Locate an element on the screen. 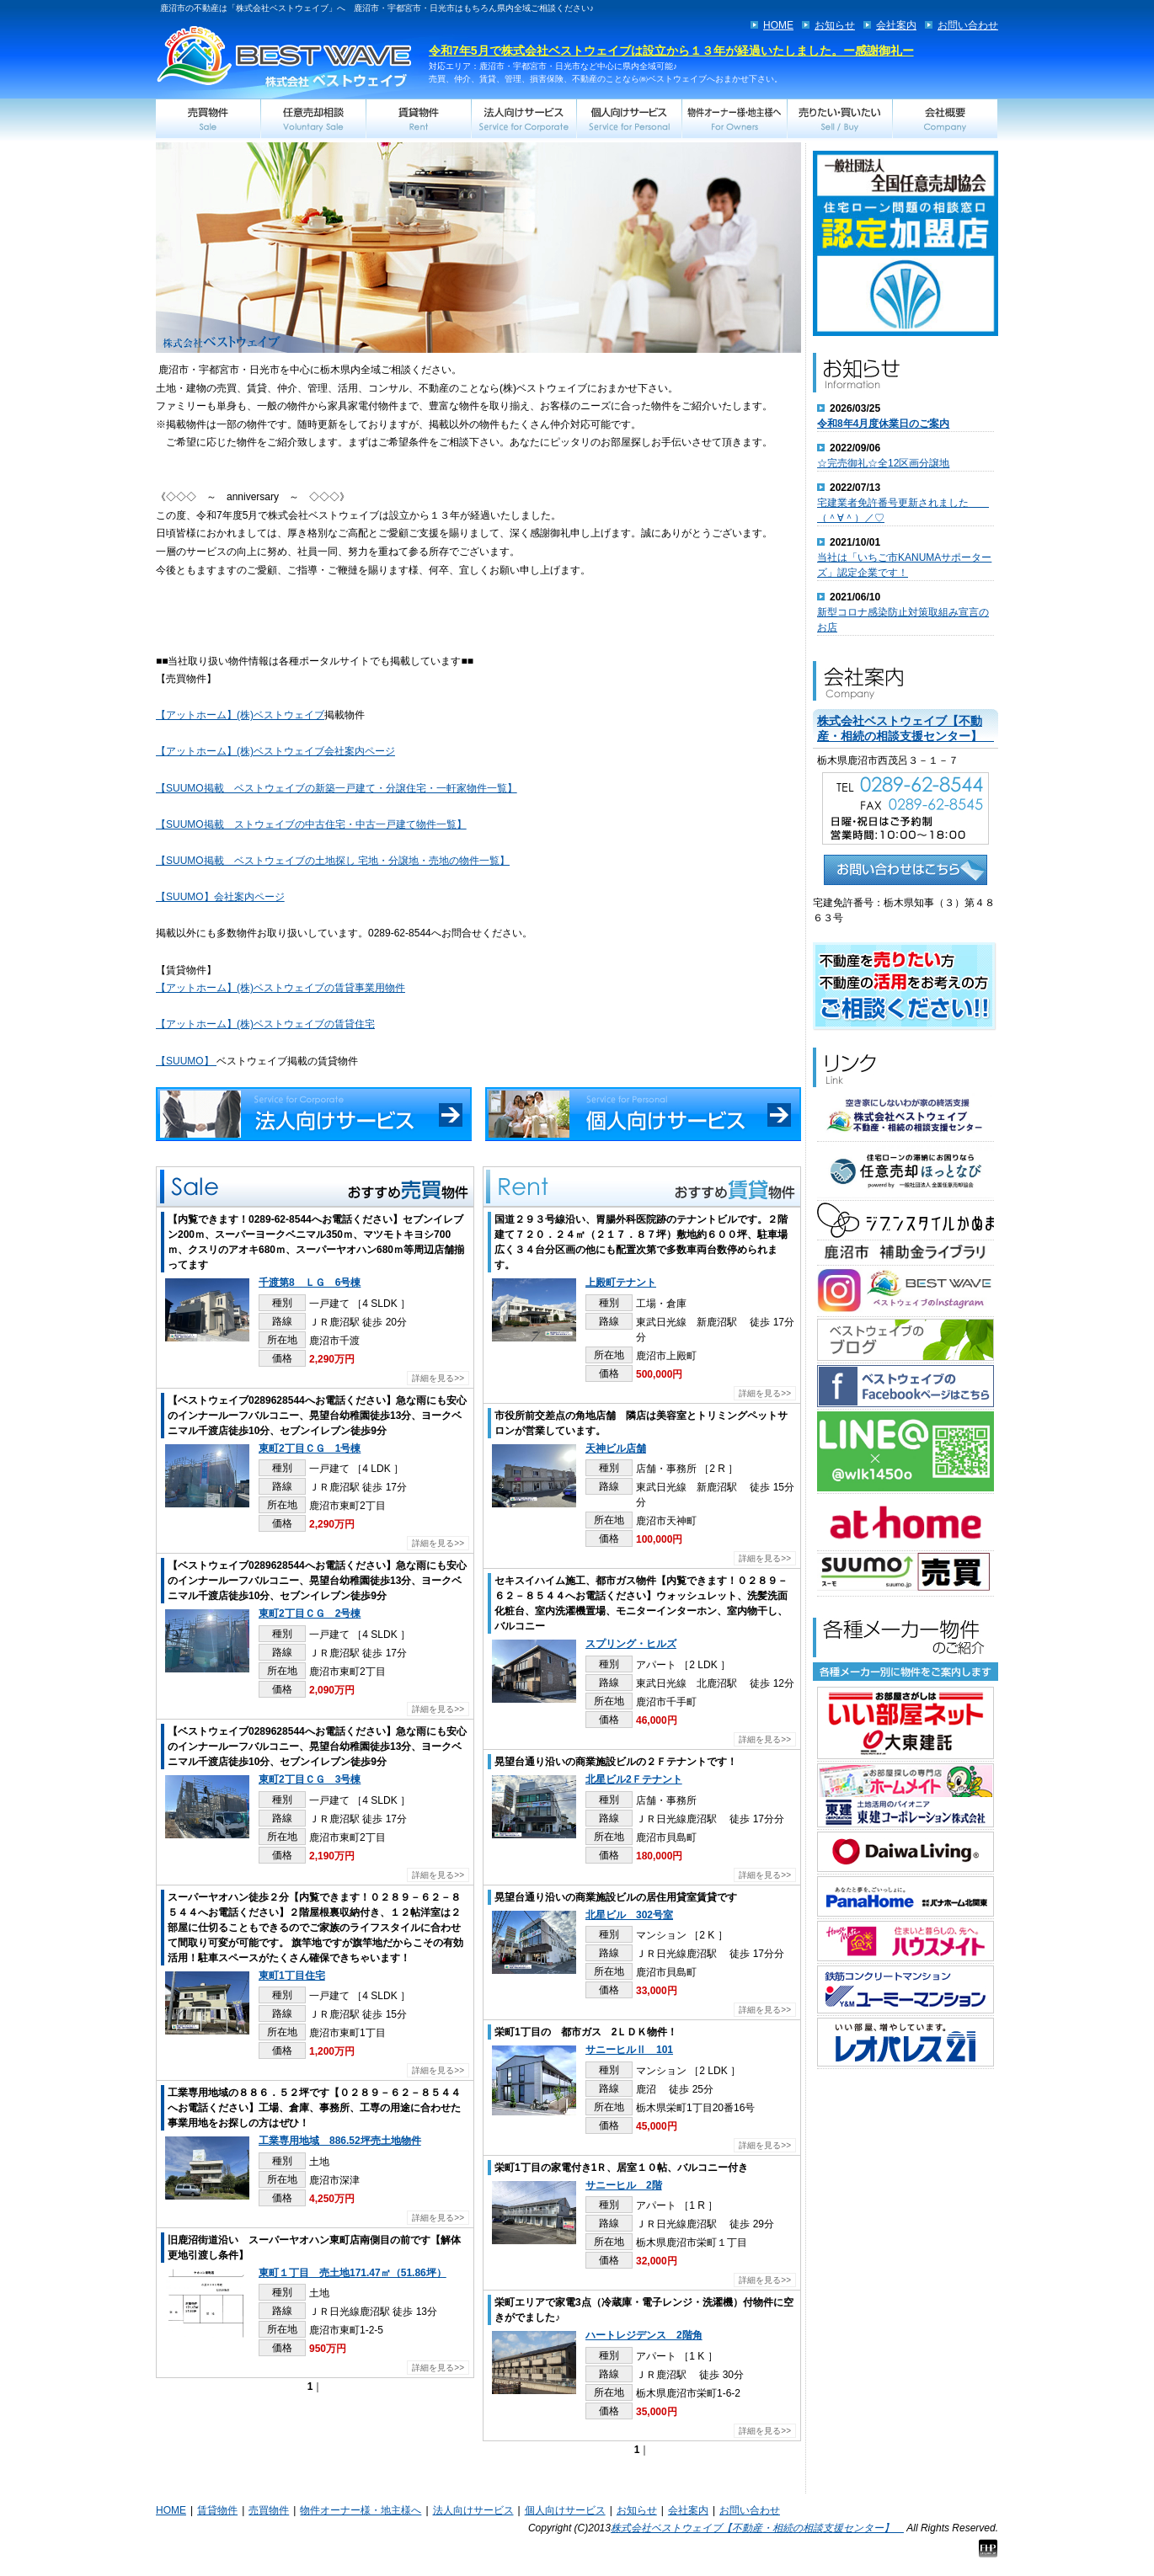 The image size is (1154, 2576). 東町１丁目 売土地171.47㎡（51.86坪） is located at coordinates (352, 2273).